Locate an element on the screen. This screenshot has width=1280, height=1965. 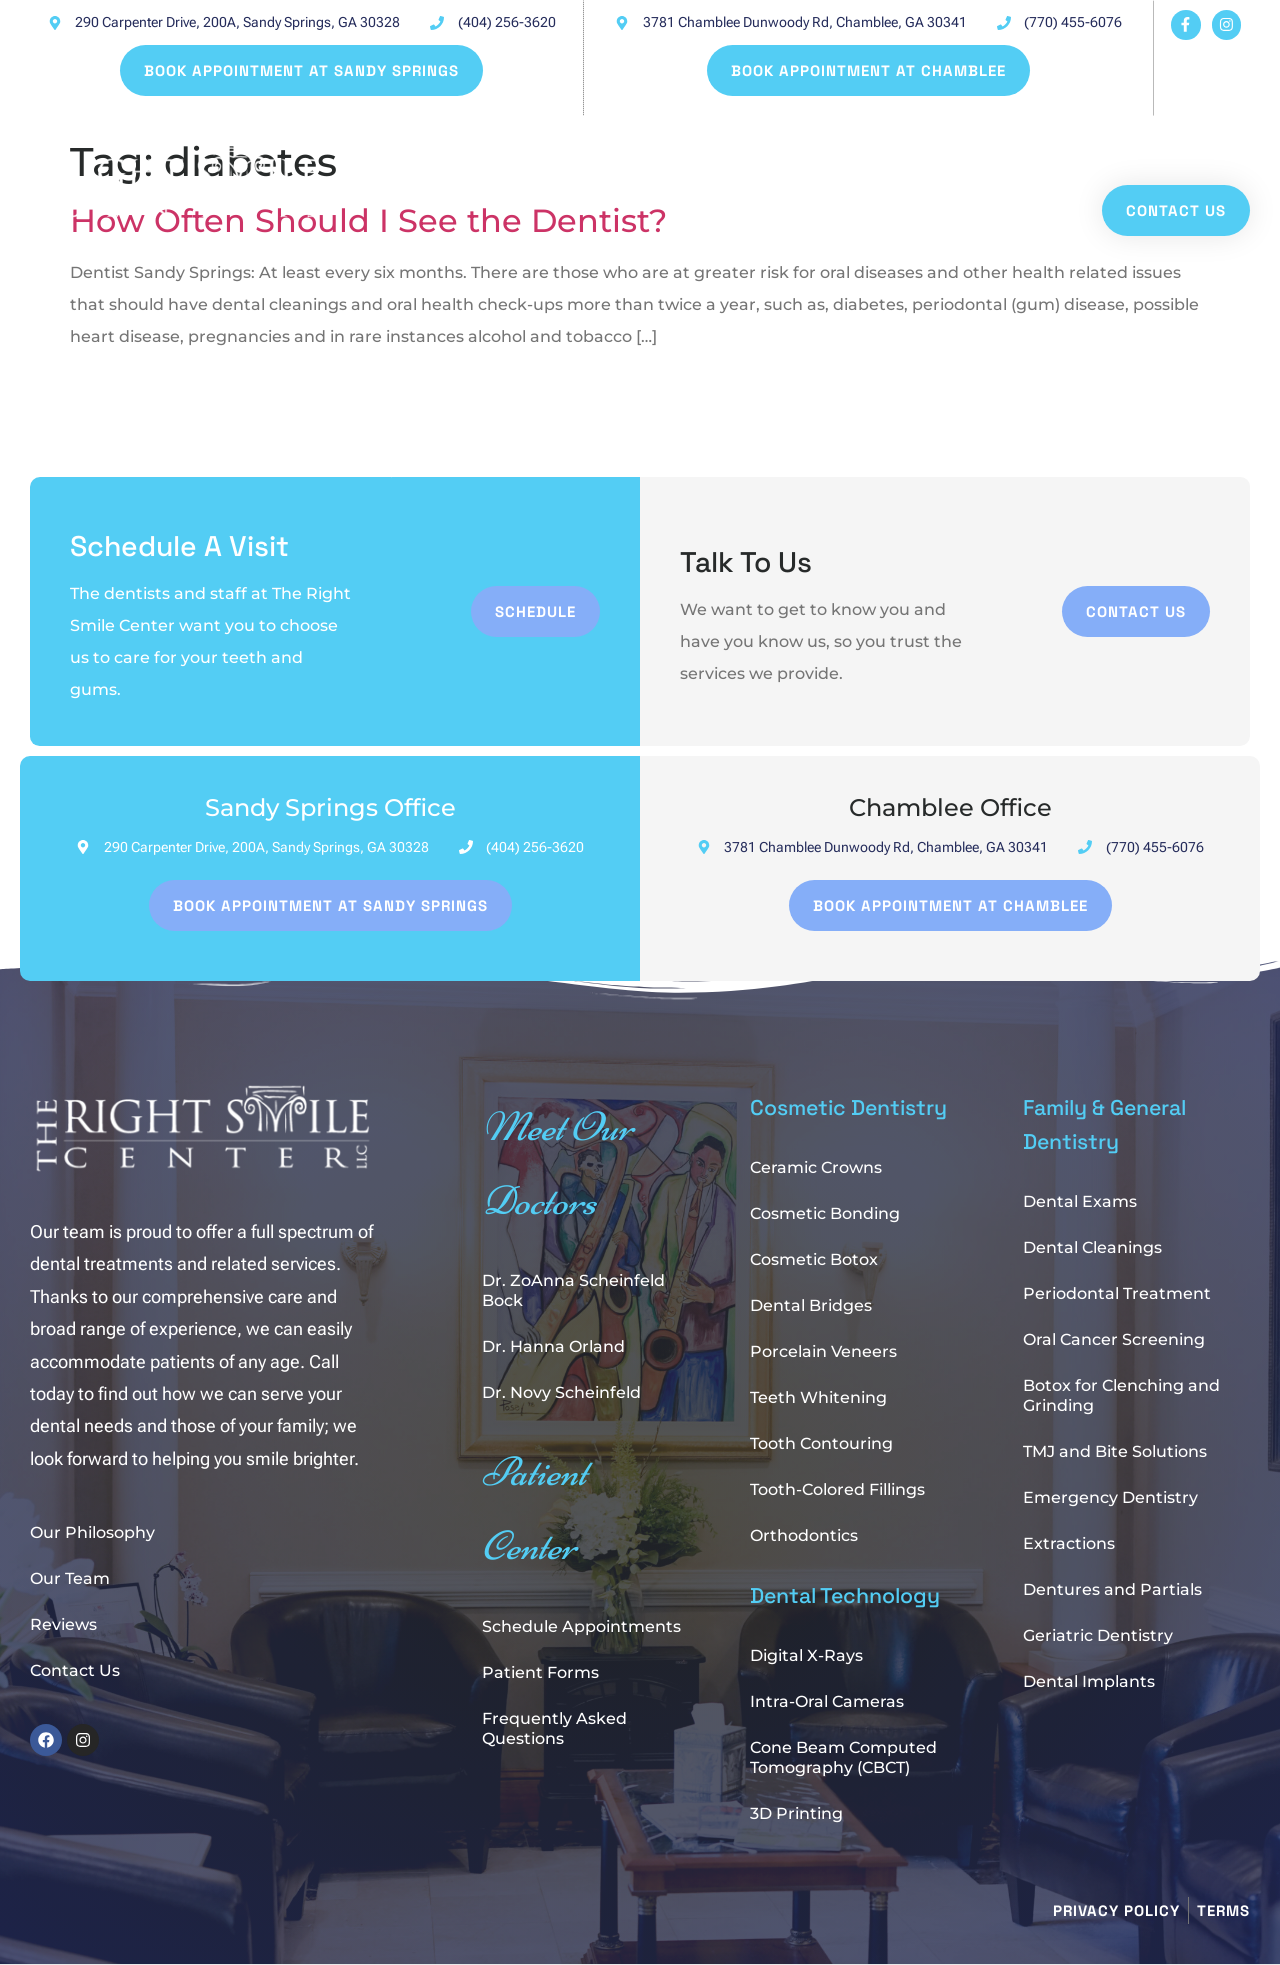
Oral Cancer Screening is located at coordinates (1114, 1339).